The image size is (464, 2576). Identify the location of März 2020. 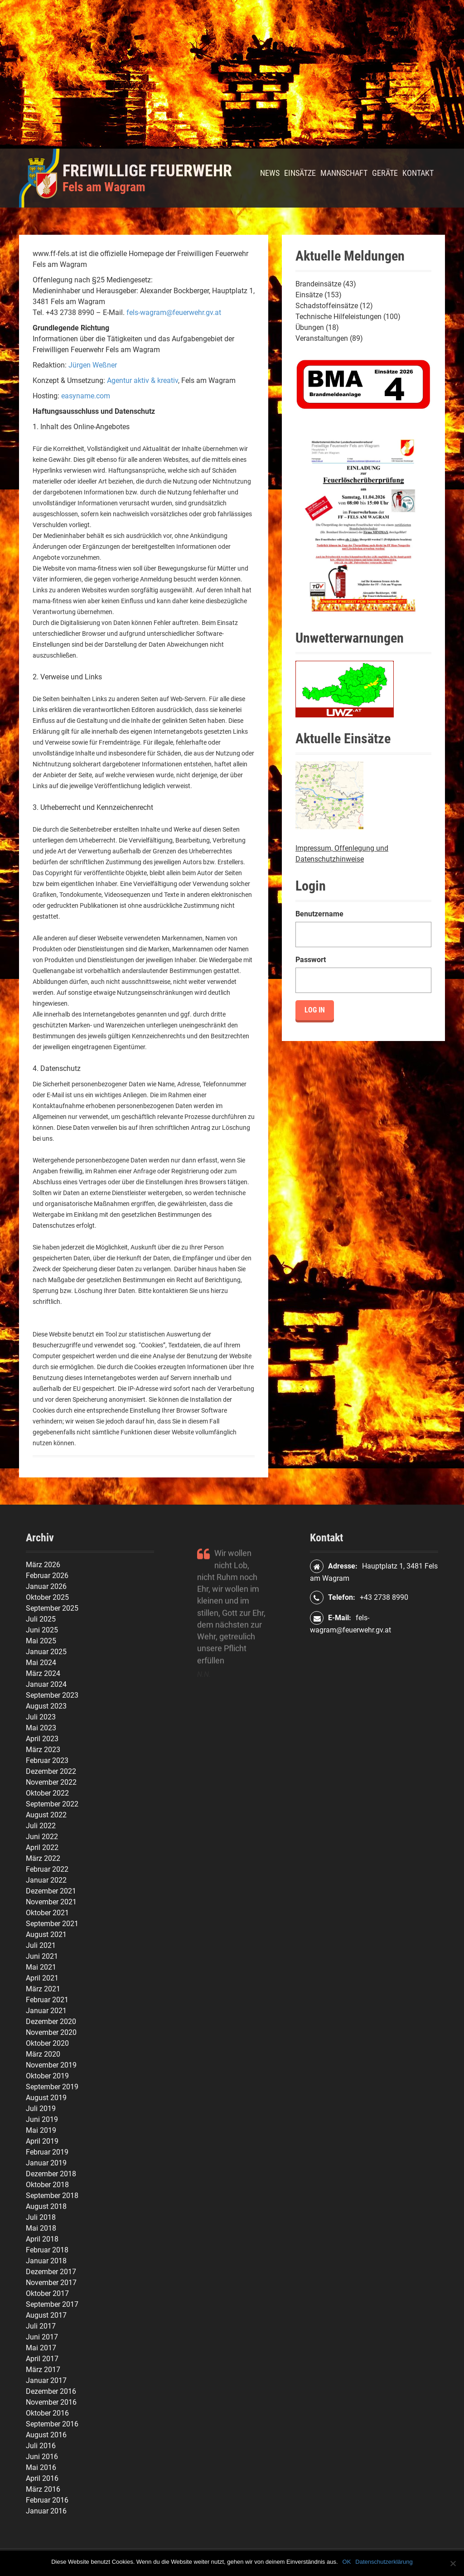
(43, 2054).